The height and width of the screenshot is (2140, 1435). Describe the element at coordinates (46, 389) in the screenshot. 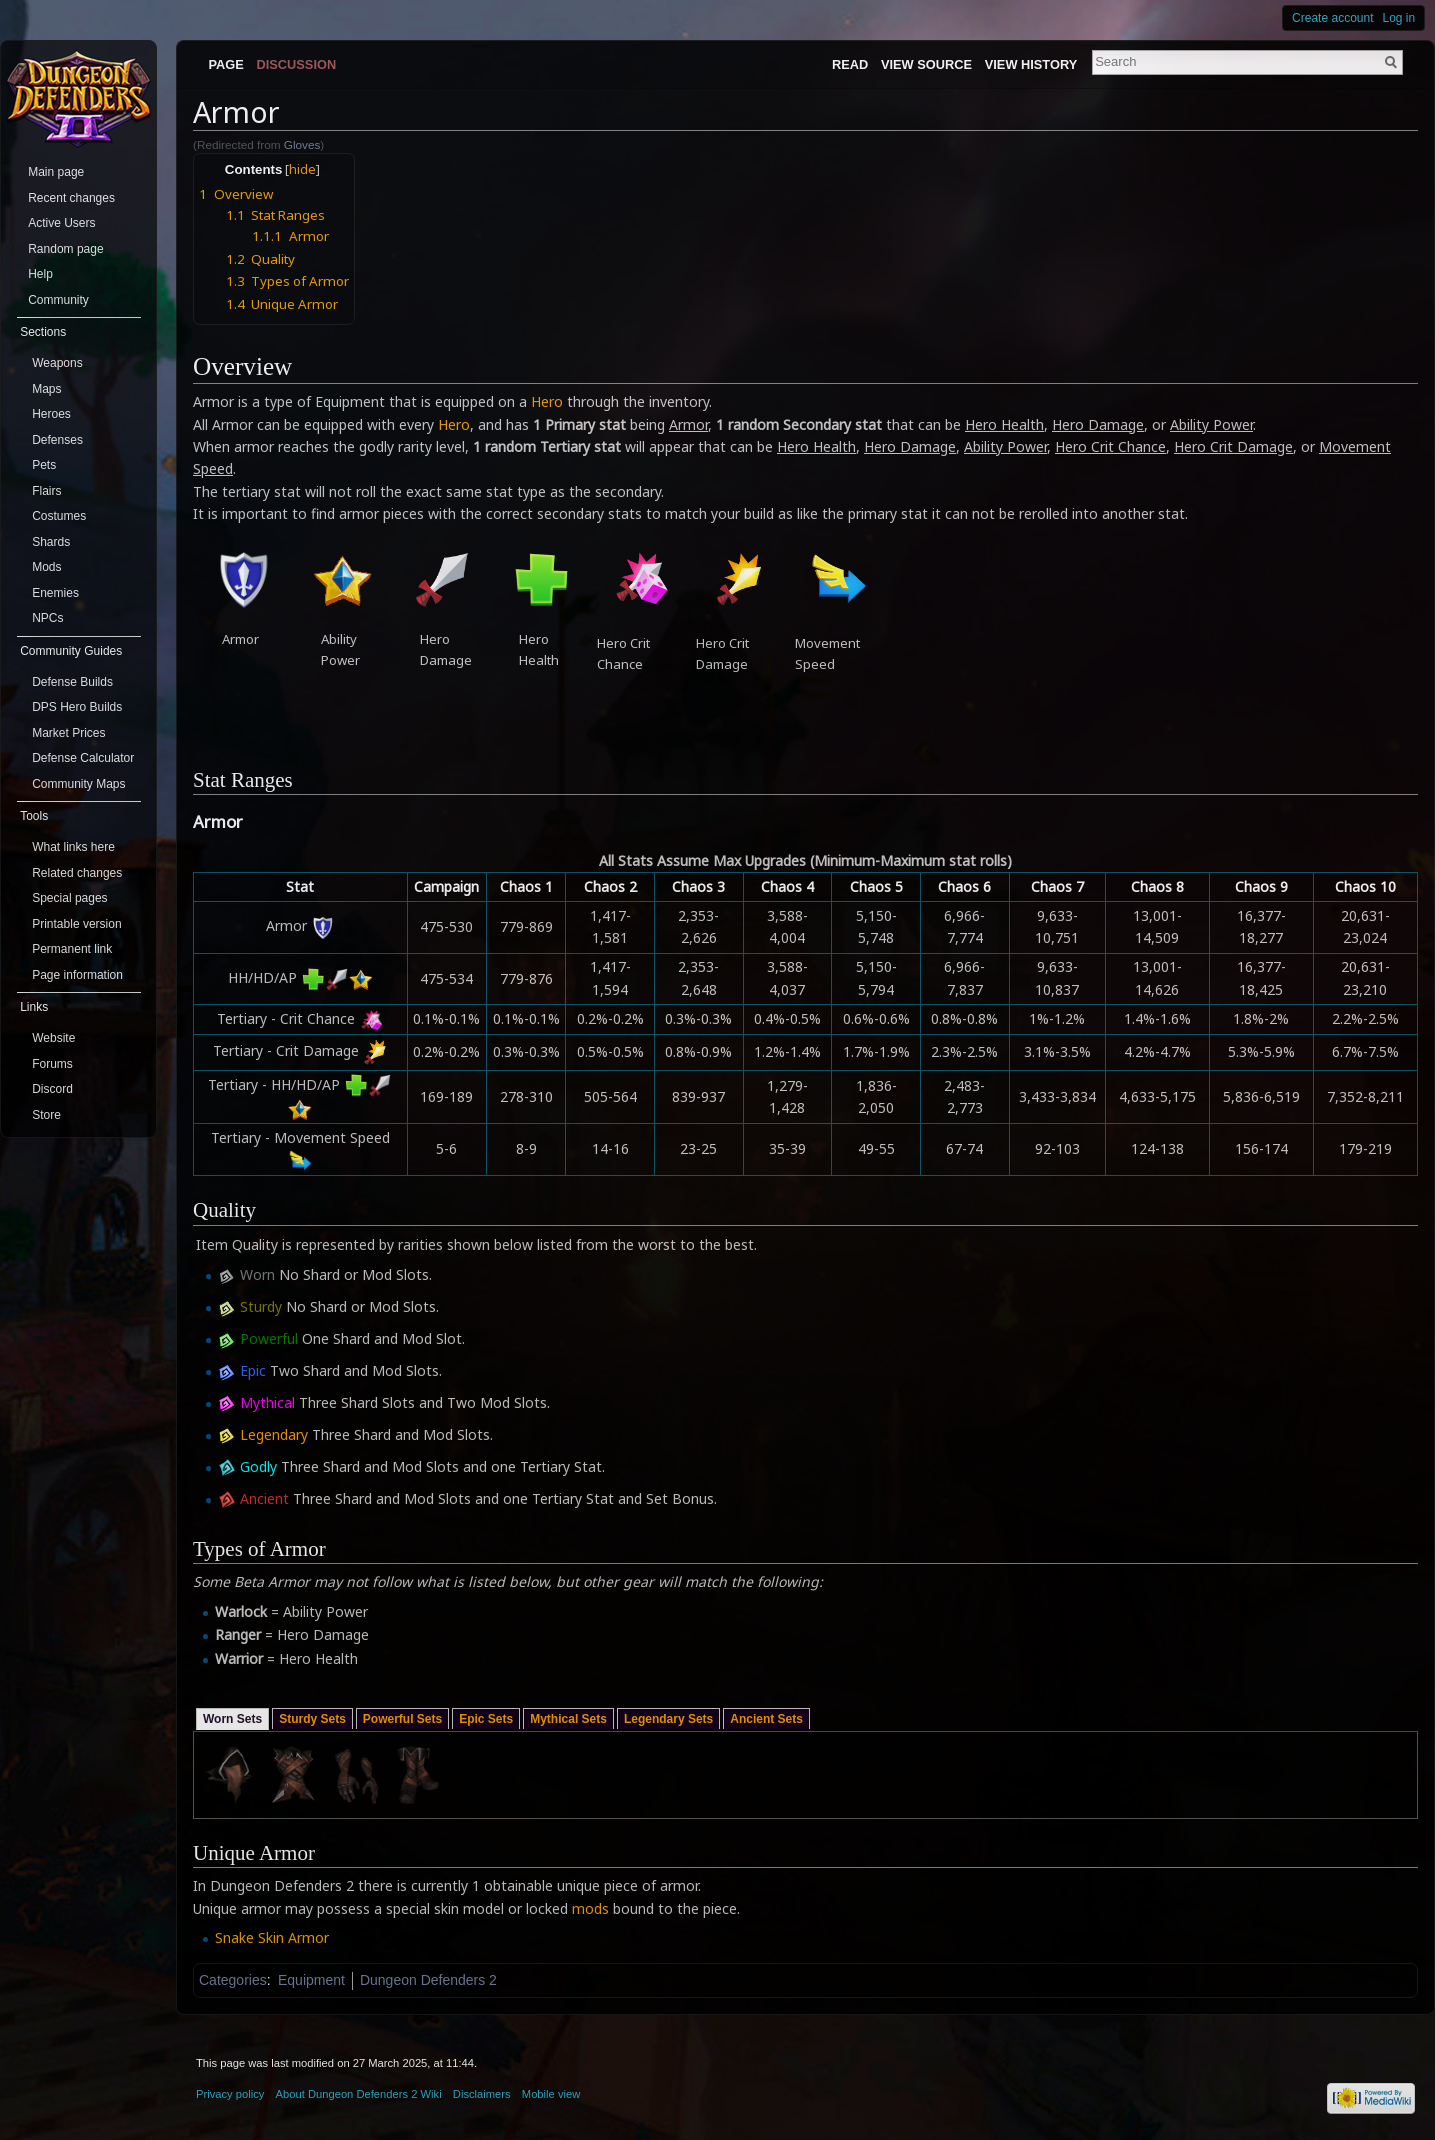

I see `Maps` at that location.